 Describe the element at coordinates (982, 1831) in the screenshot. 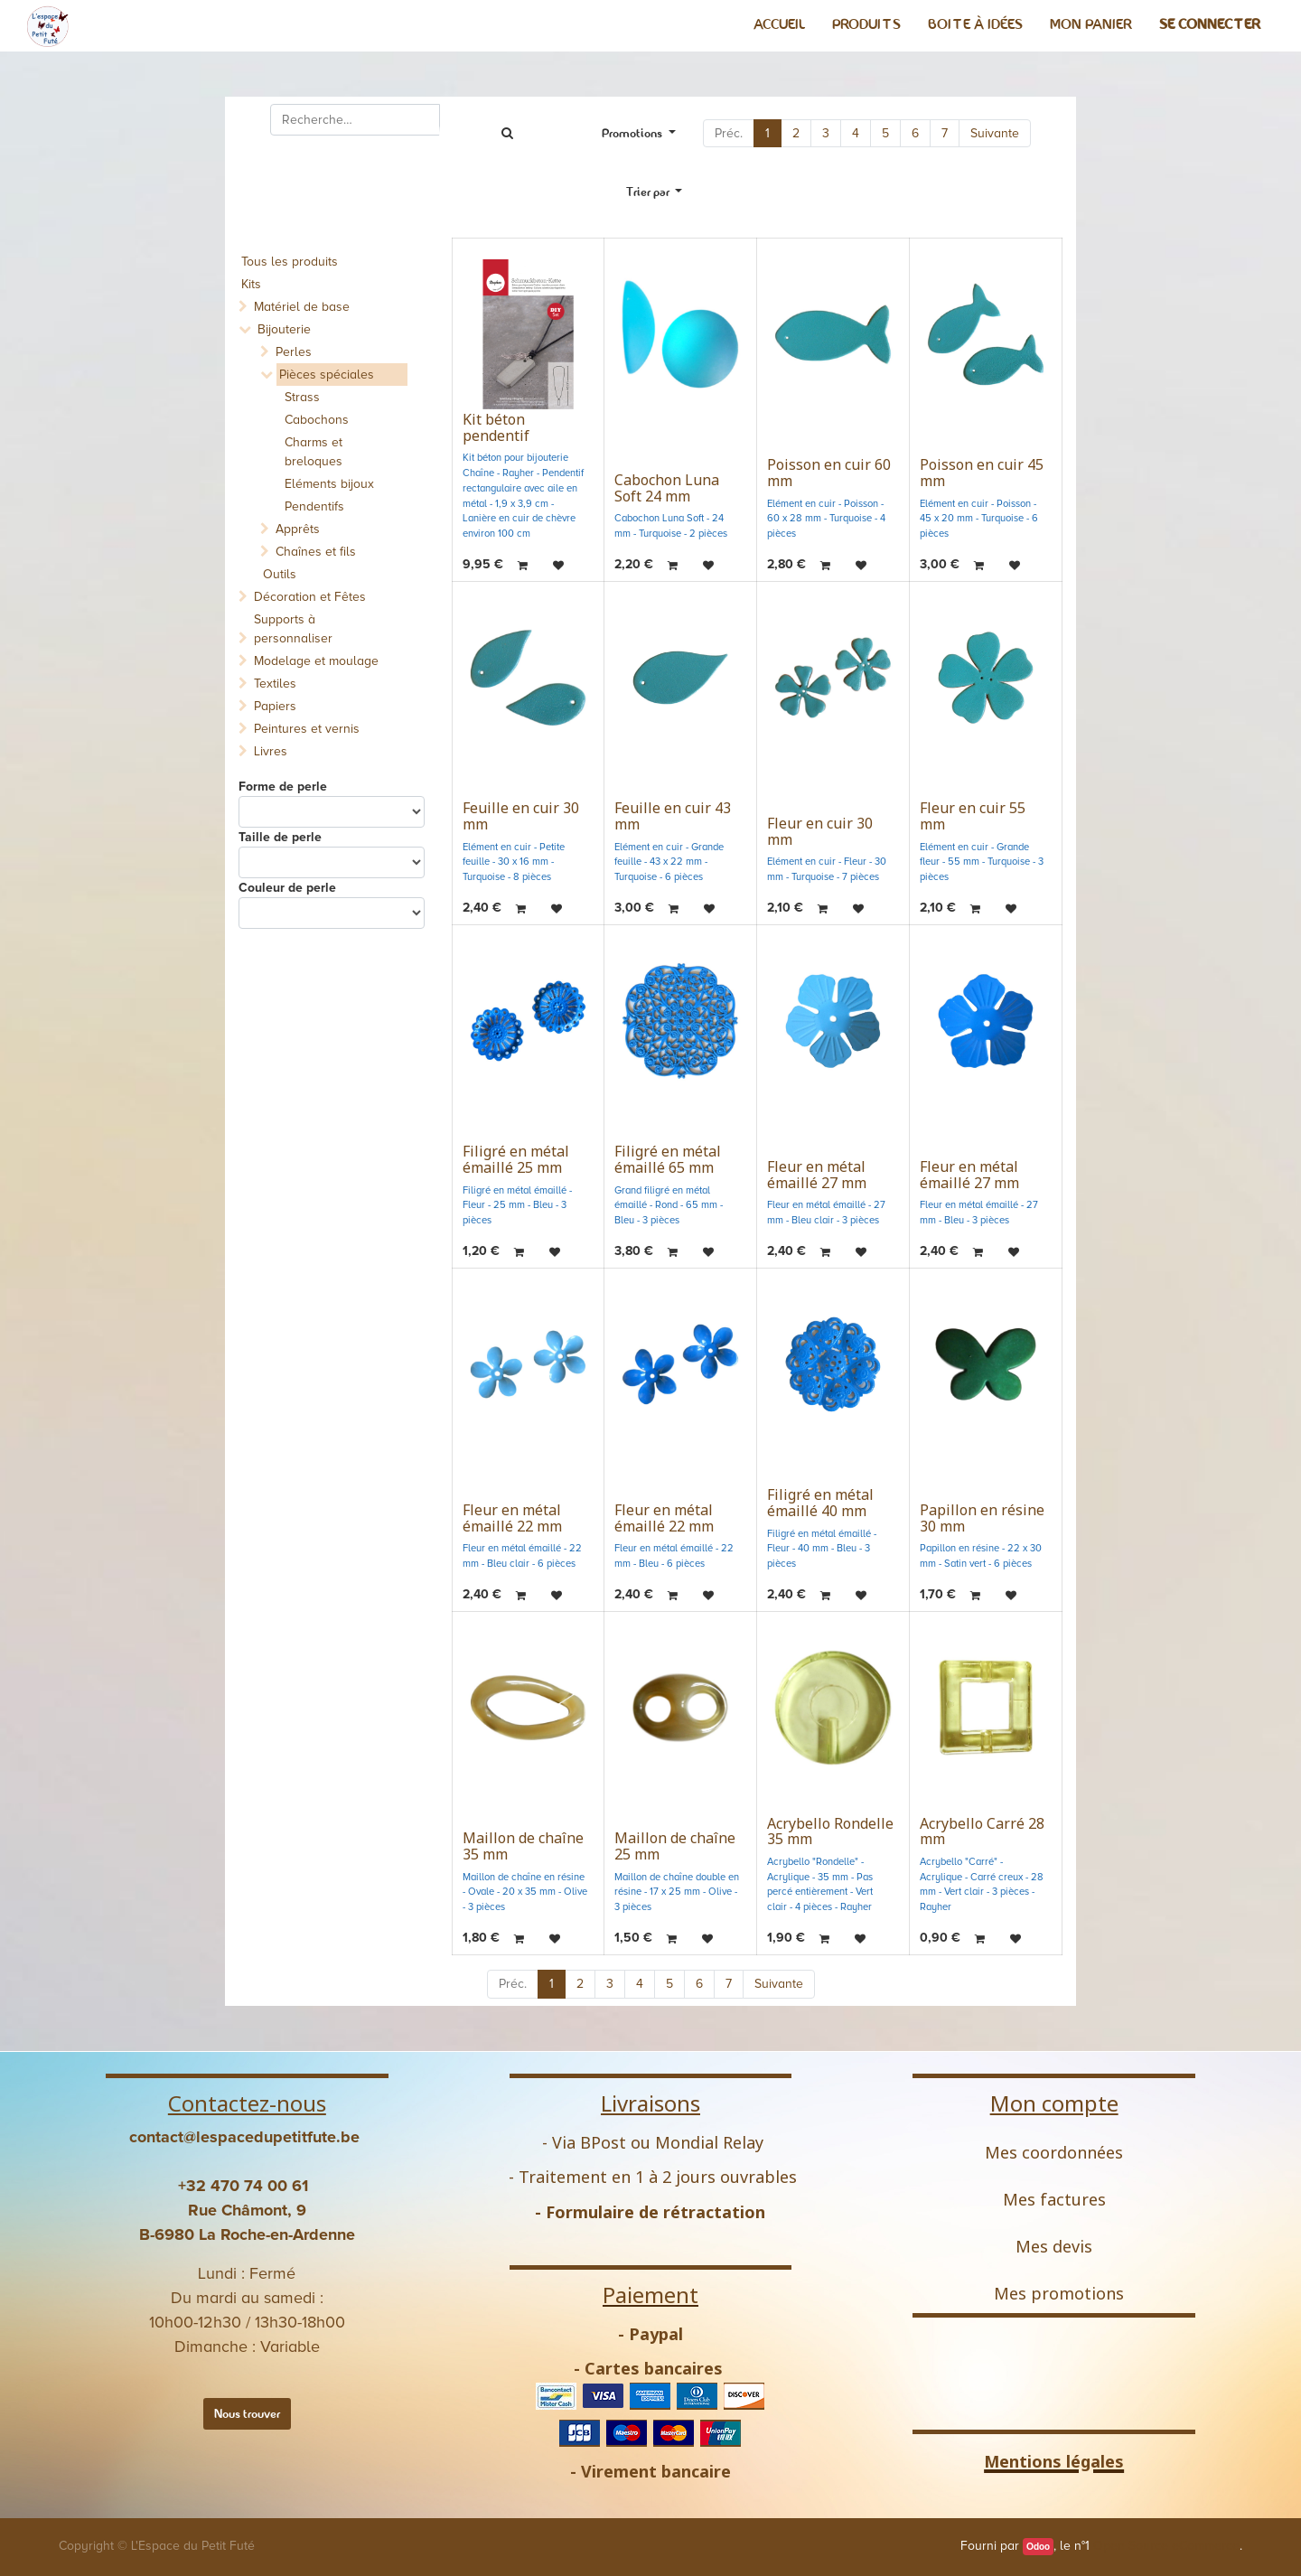

I see `Acrybello Carré 28 mm` at that location.